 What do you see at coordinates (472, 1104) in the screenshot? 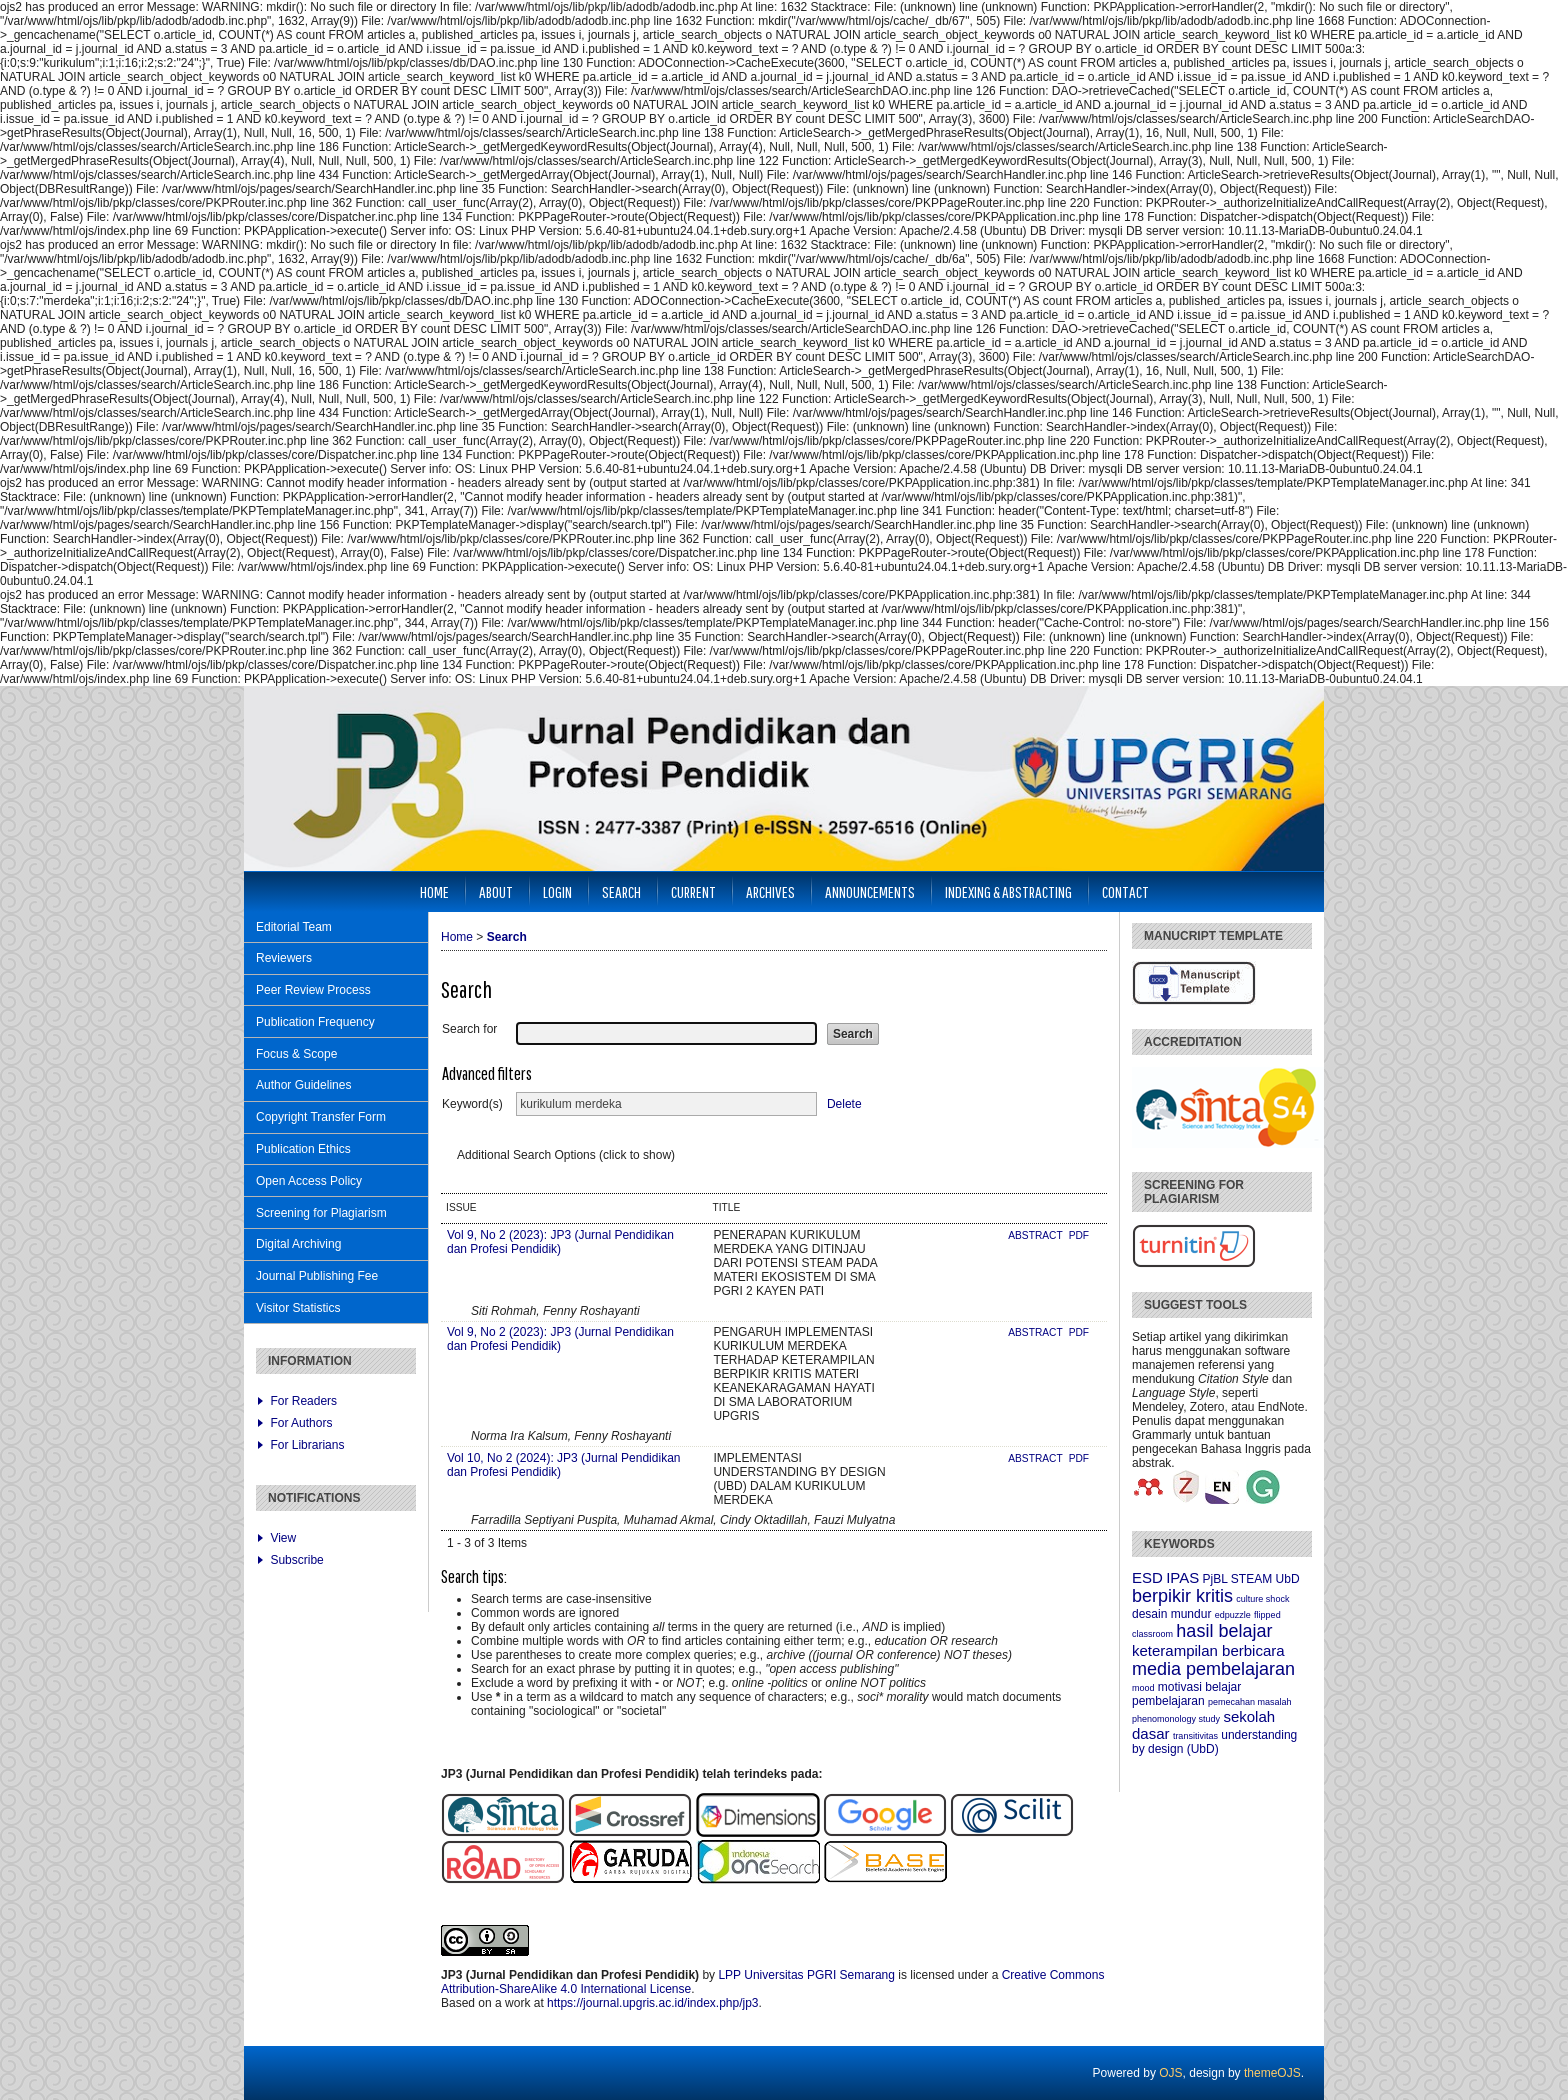
I see `Keyword(s)` at bounding box center [472, 1104].